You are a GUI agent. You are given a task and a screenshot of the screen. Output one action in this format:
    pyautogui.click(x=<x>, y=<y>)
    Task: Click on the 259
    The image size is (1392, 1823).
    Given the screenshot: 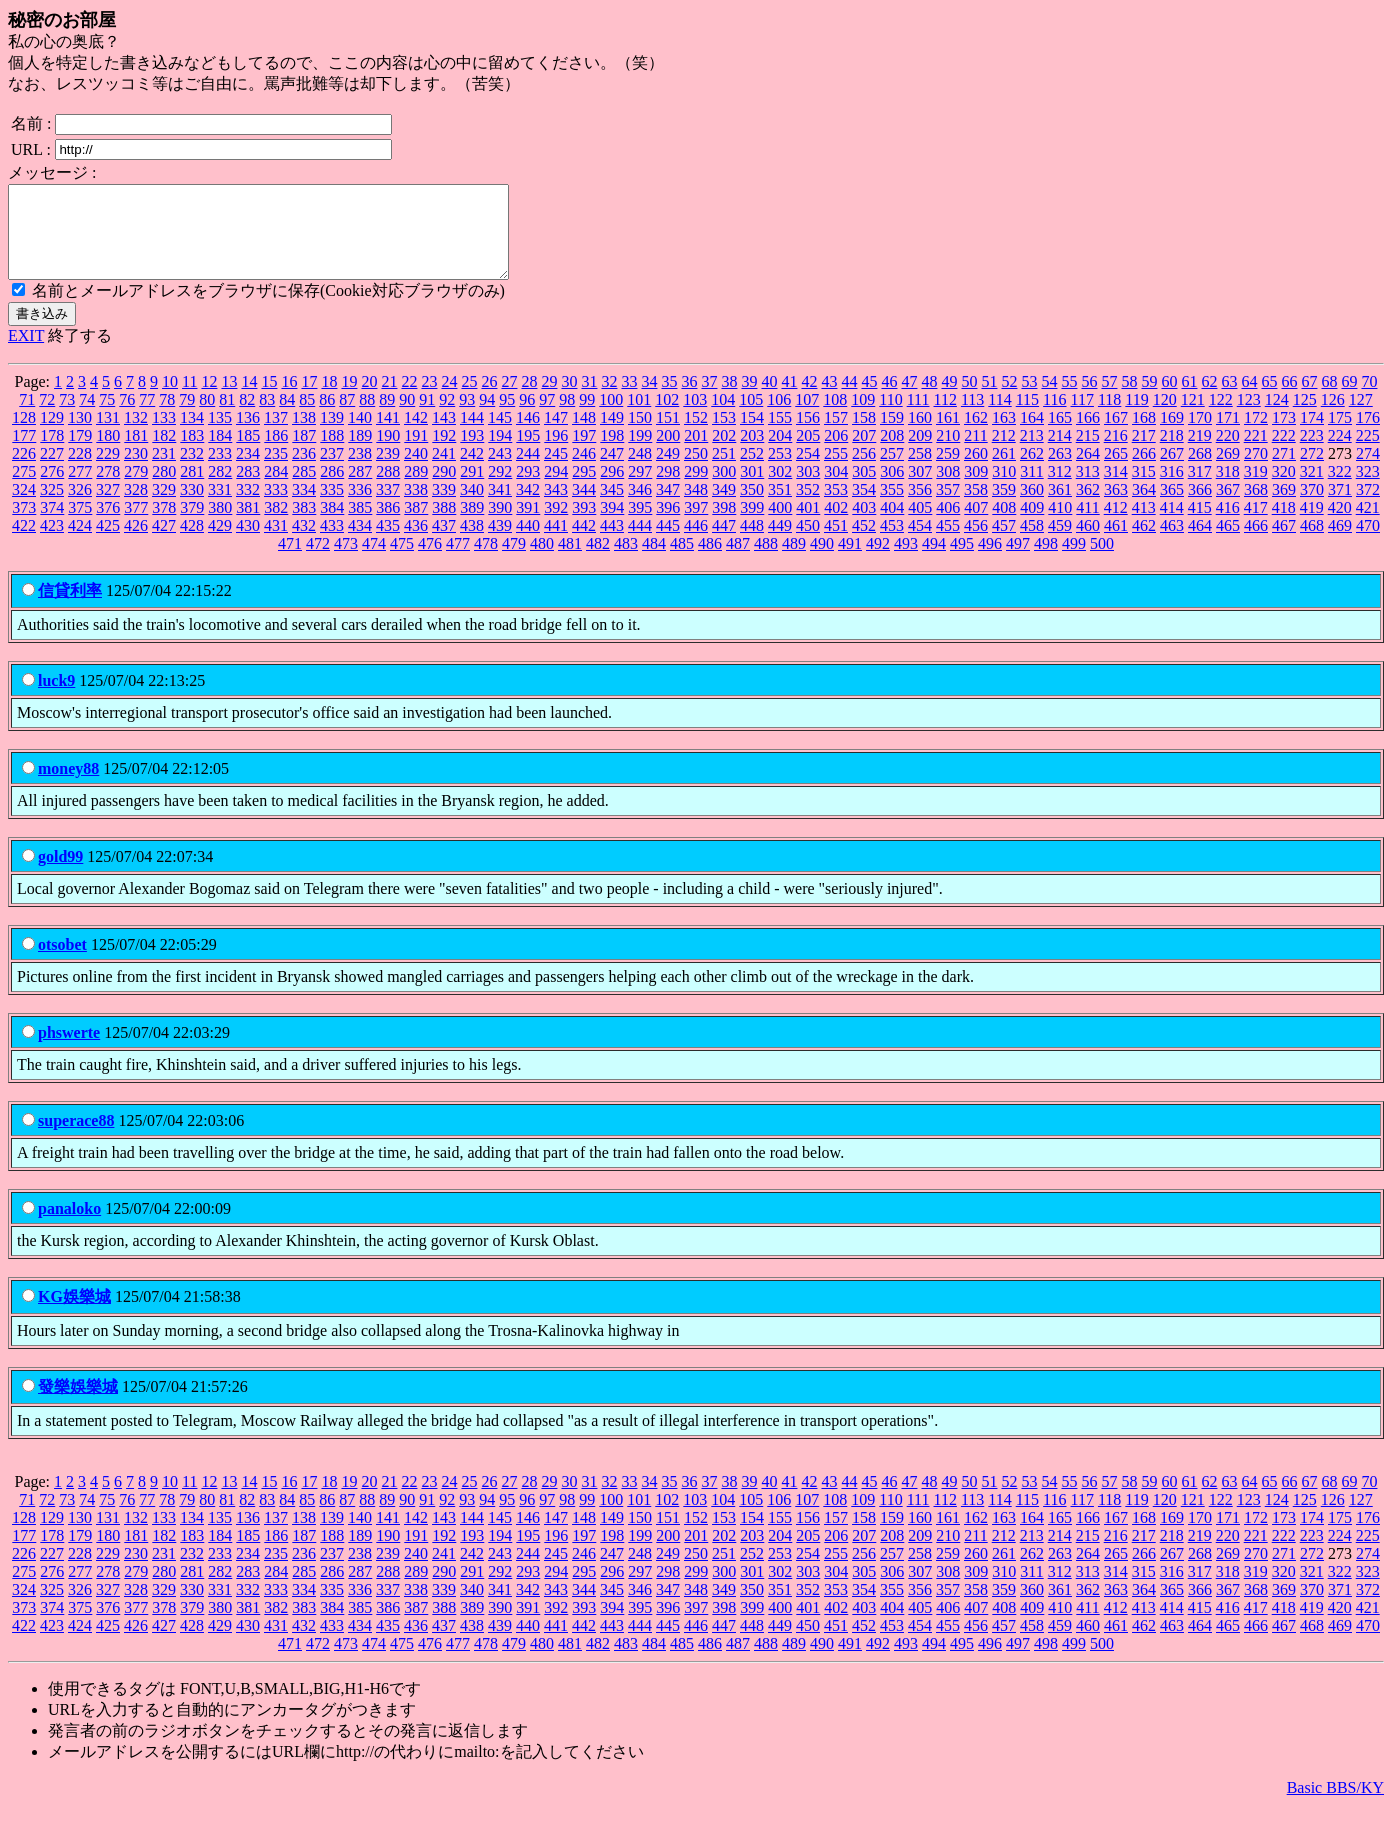 What is the action you would take?
    pyautogui.click(x=948, y=471)
    